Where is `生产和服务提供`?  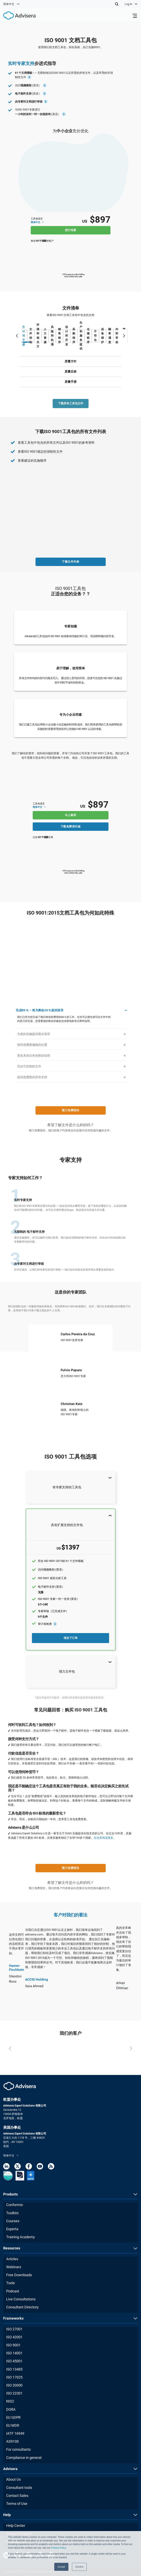
生产和服务提供 is located at coordinates (81, 335).